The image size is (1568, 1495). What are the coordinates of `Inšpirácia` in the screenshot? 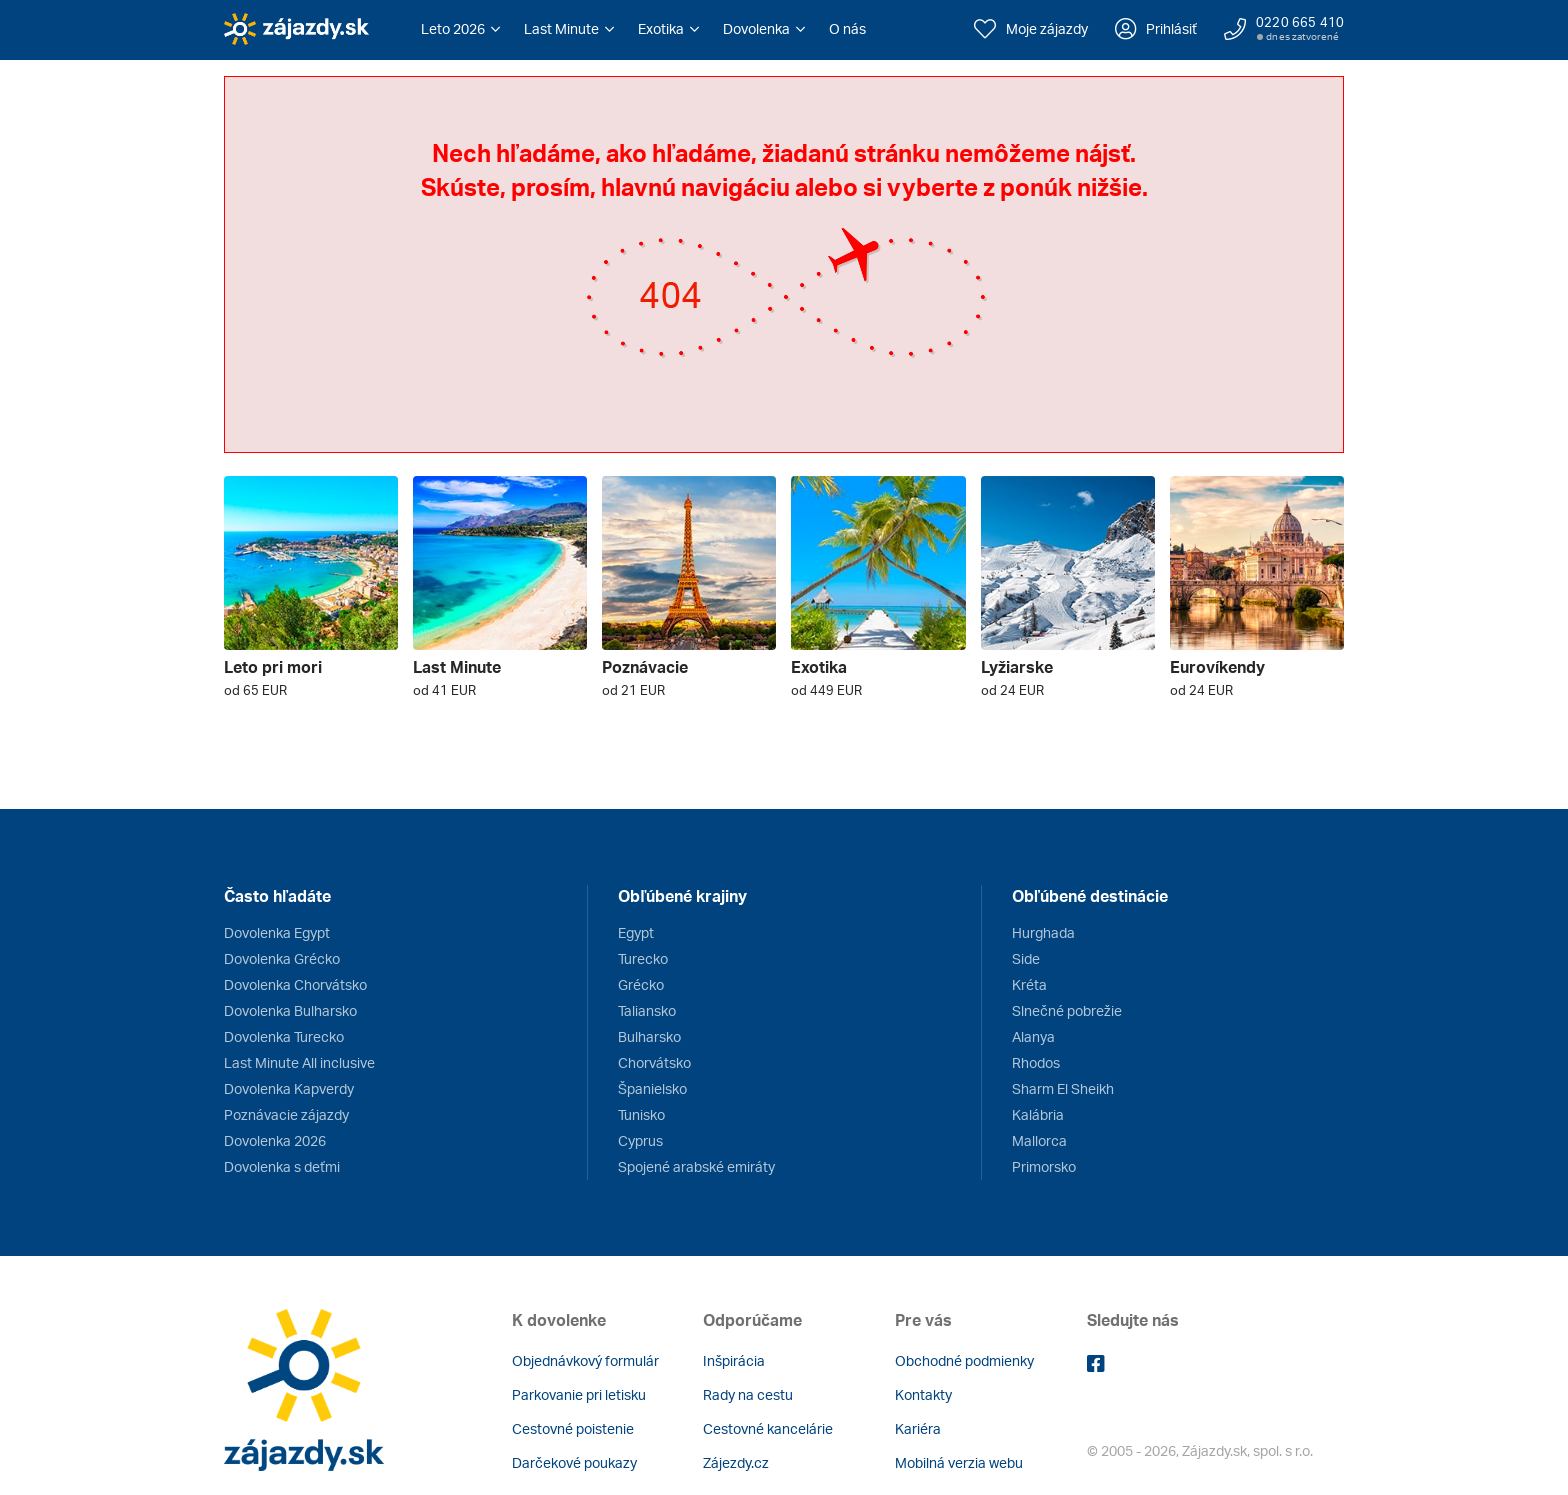 It's located at (734, 1360).